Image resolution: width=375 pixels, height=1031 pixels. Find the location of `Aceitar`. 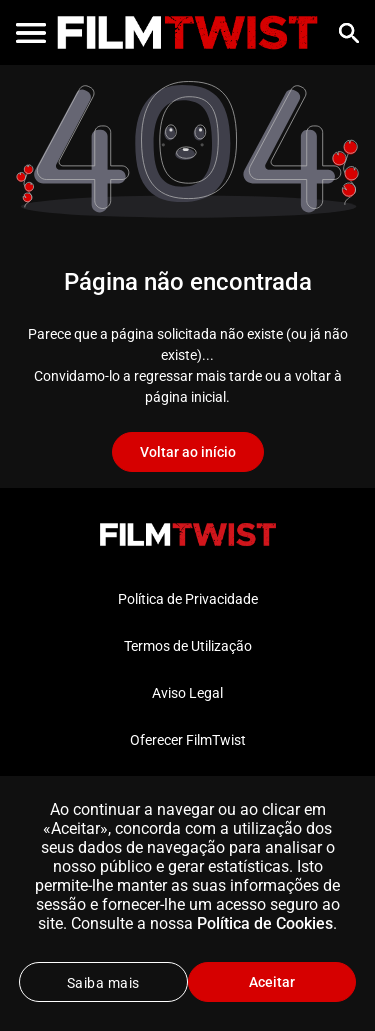

Aceitar is located at coordinates (272, 982).